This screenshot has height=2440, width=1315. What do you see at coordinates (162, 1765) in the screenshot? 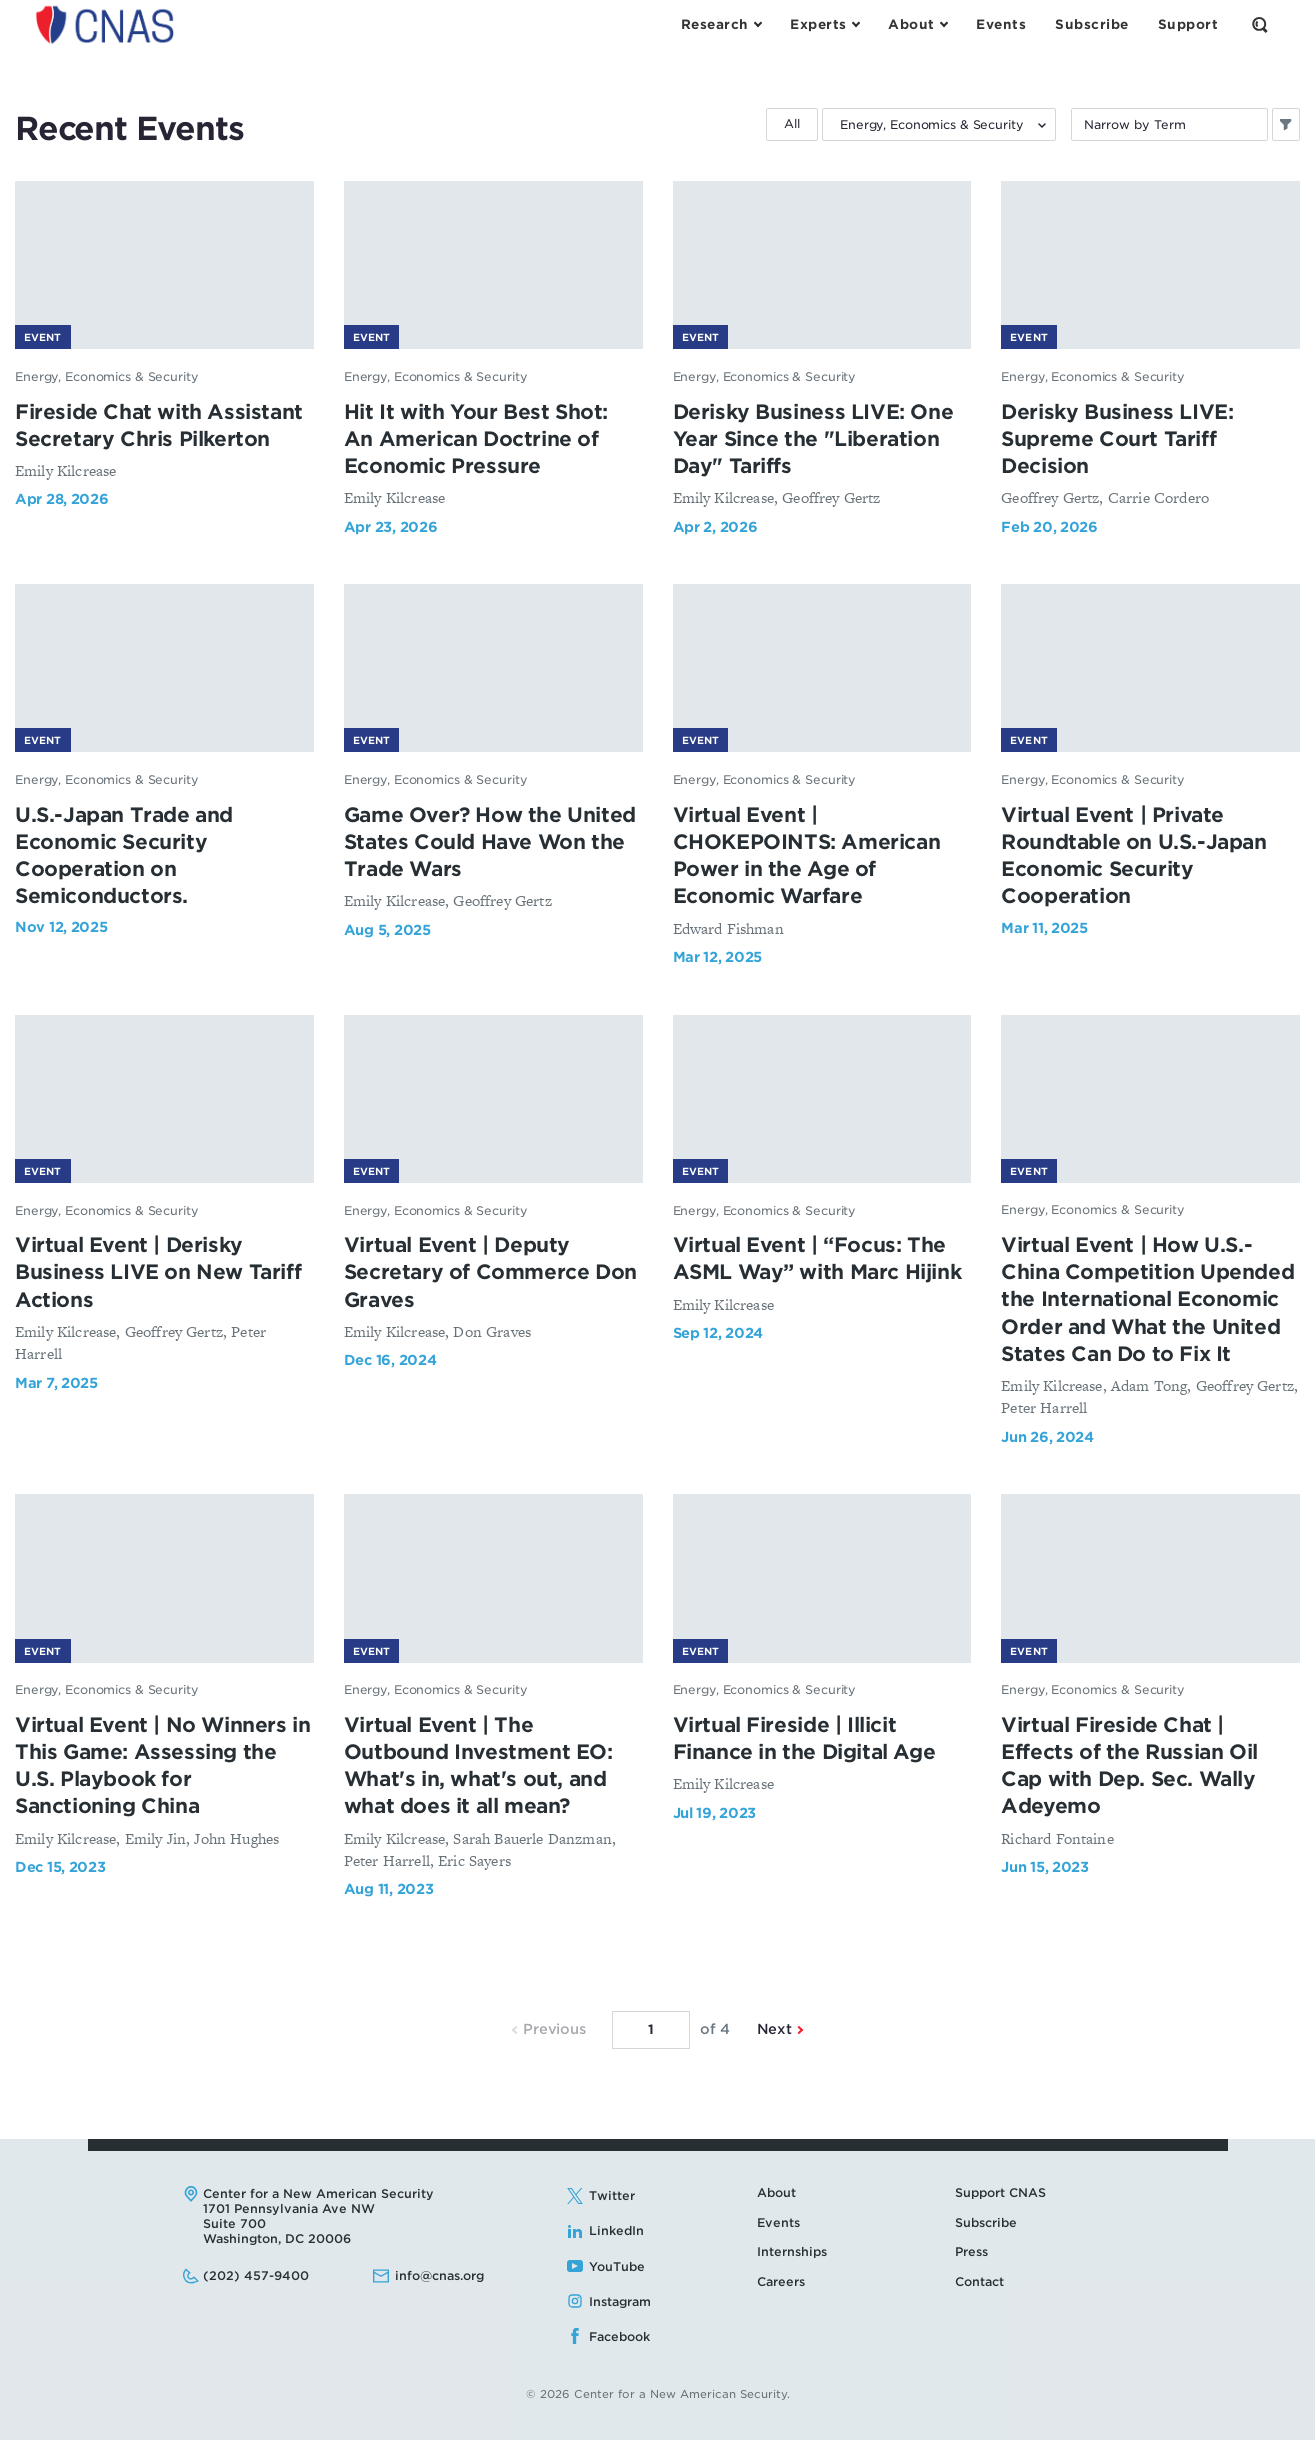
I see `Virtual Event | No Winners in This Game: Assessing the U.S. Playbook for Sanctioning China` at bounding box center [162, 1765].